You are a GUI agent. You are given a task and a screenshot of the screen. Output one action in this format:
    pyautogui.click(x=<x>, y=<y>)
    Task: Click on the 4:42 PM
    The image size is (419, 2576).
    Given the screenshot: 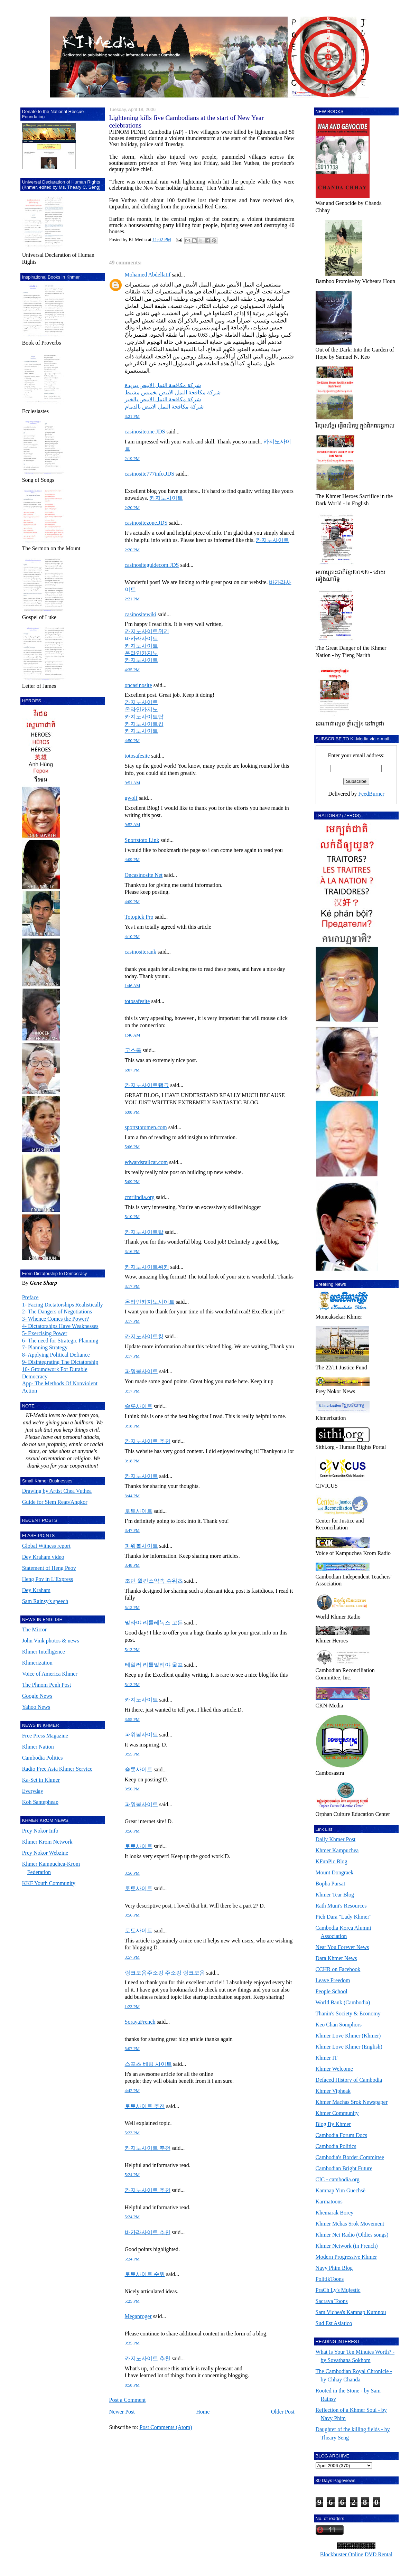 What is the action you would take?
    pyautogui.click(x=132, y=2090)
    